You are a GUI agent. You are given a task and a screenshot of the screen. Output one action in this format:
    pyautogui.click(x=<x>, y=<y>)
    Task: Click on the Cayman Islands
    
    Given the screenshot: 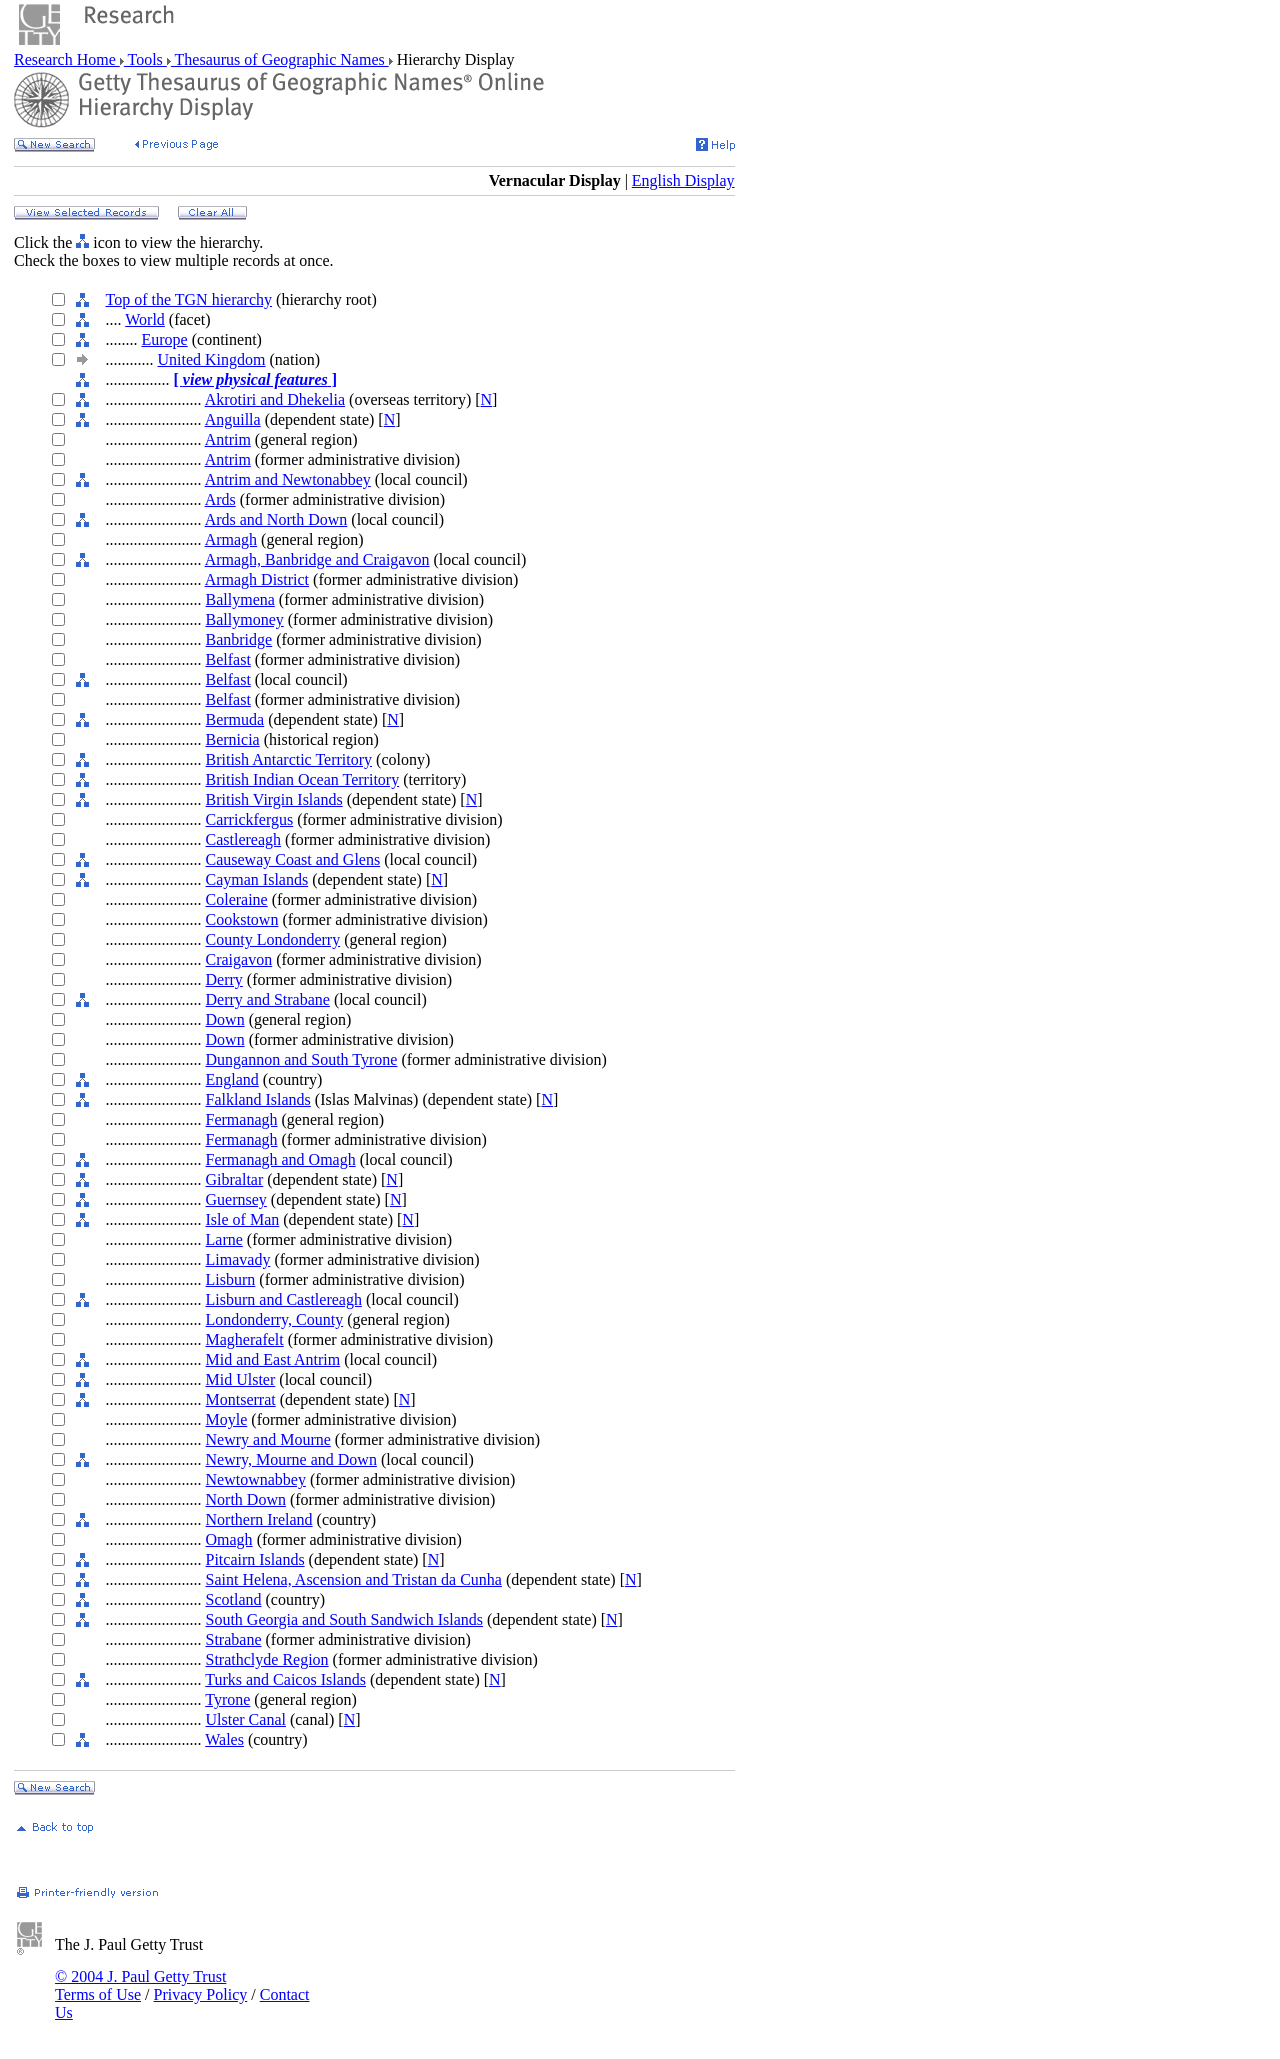 What is the action you would take?
    pyautogui.click(x=257, y=879)
    